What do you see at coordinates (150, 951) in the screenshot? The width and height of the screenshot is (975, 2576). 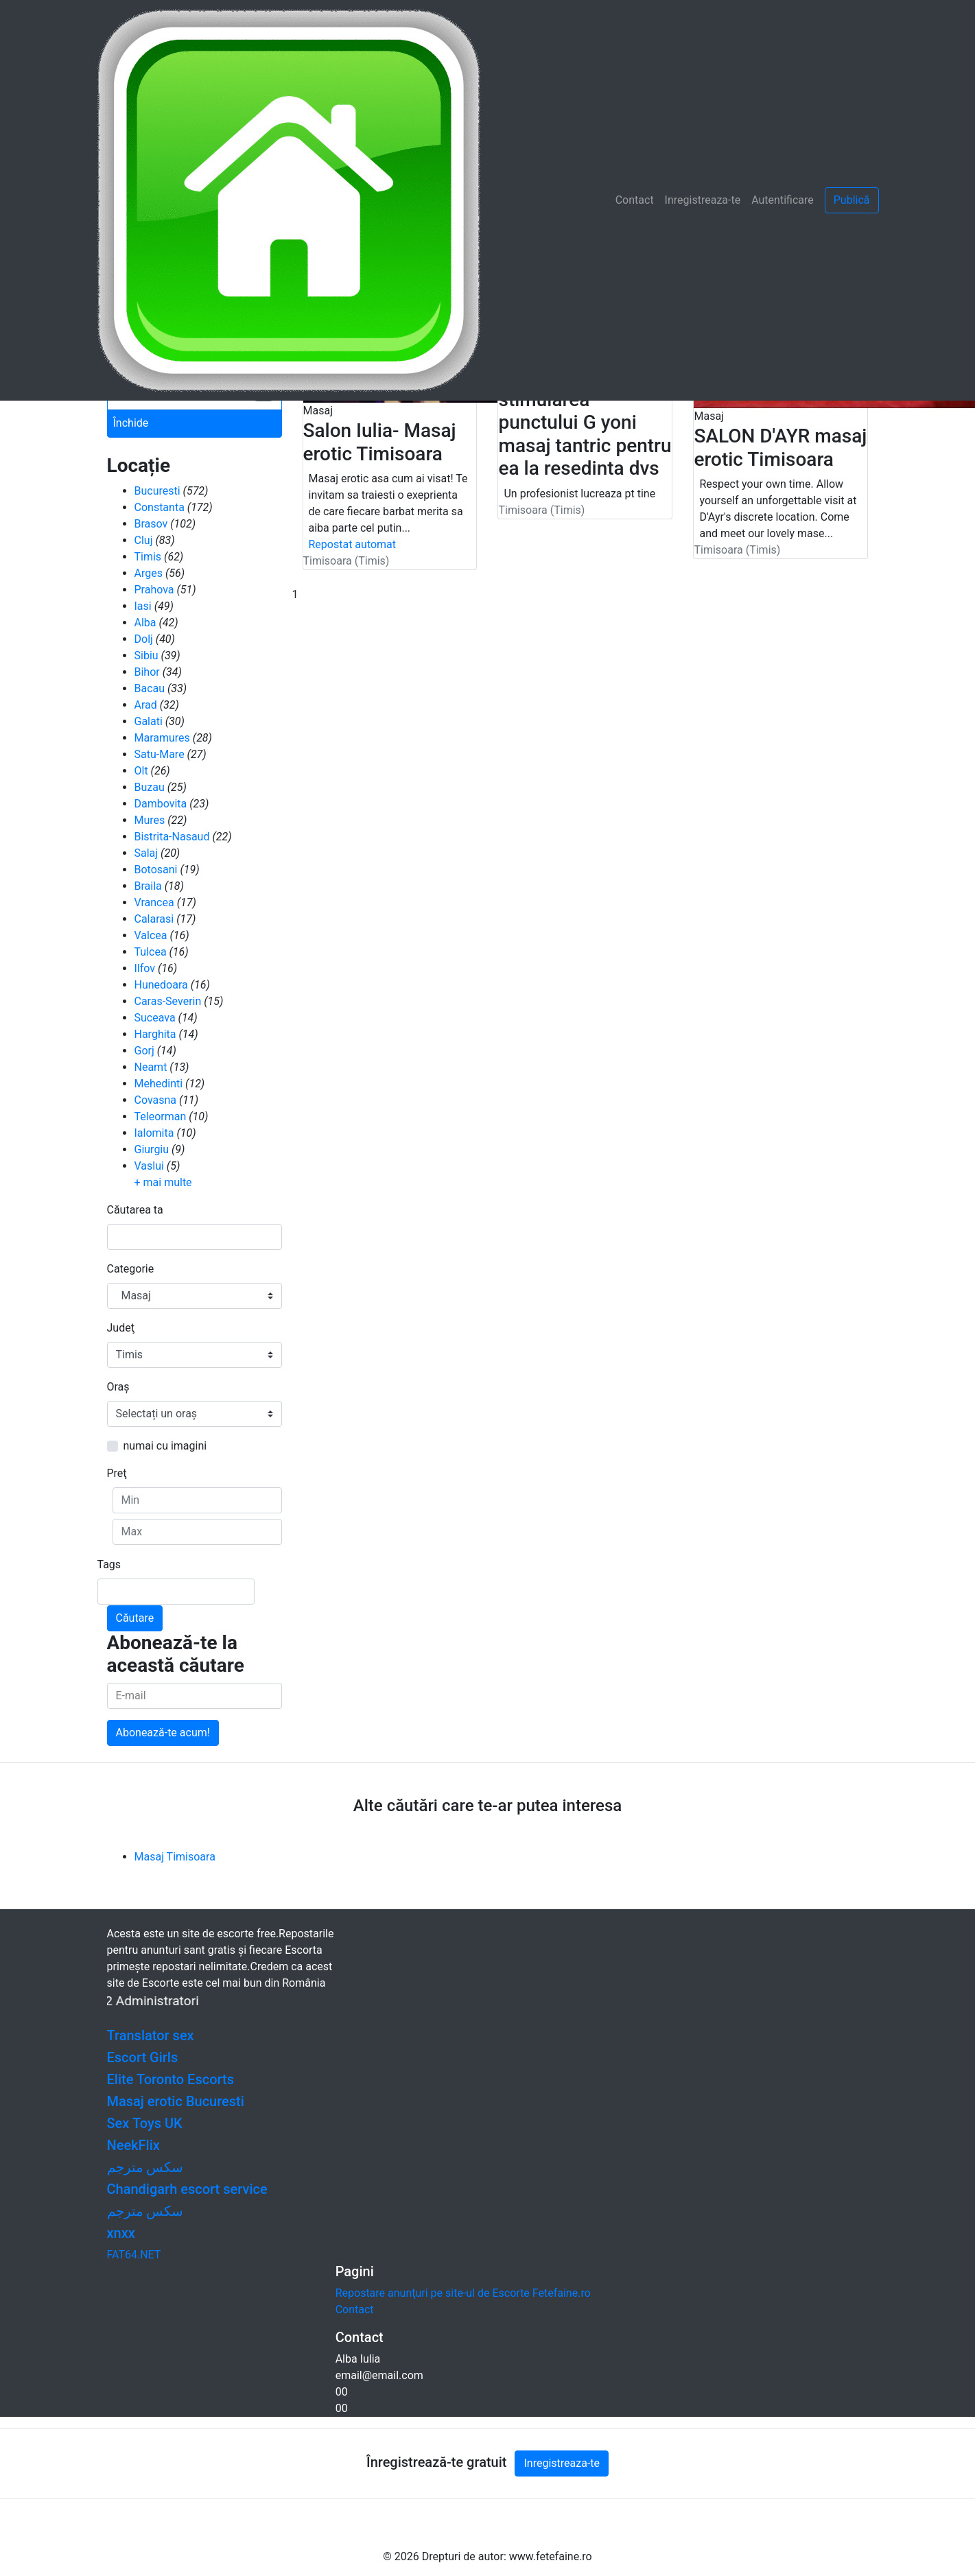 I see `Tulcea` at bounding box center [150, 951].